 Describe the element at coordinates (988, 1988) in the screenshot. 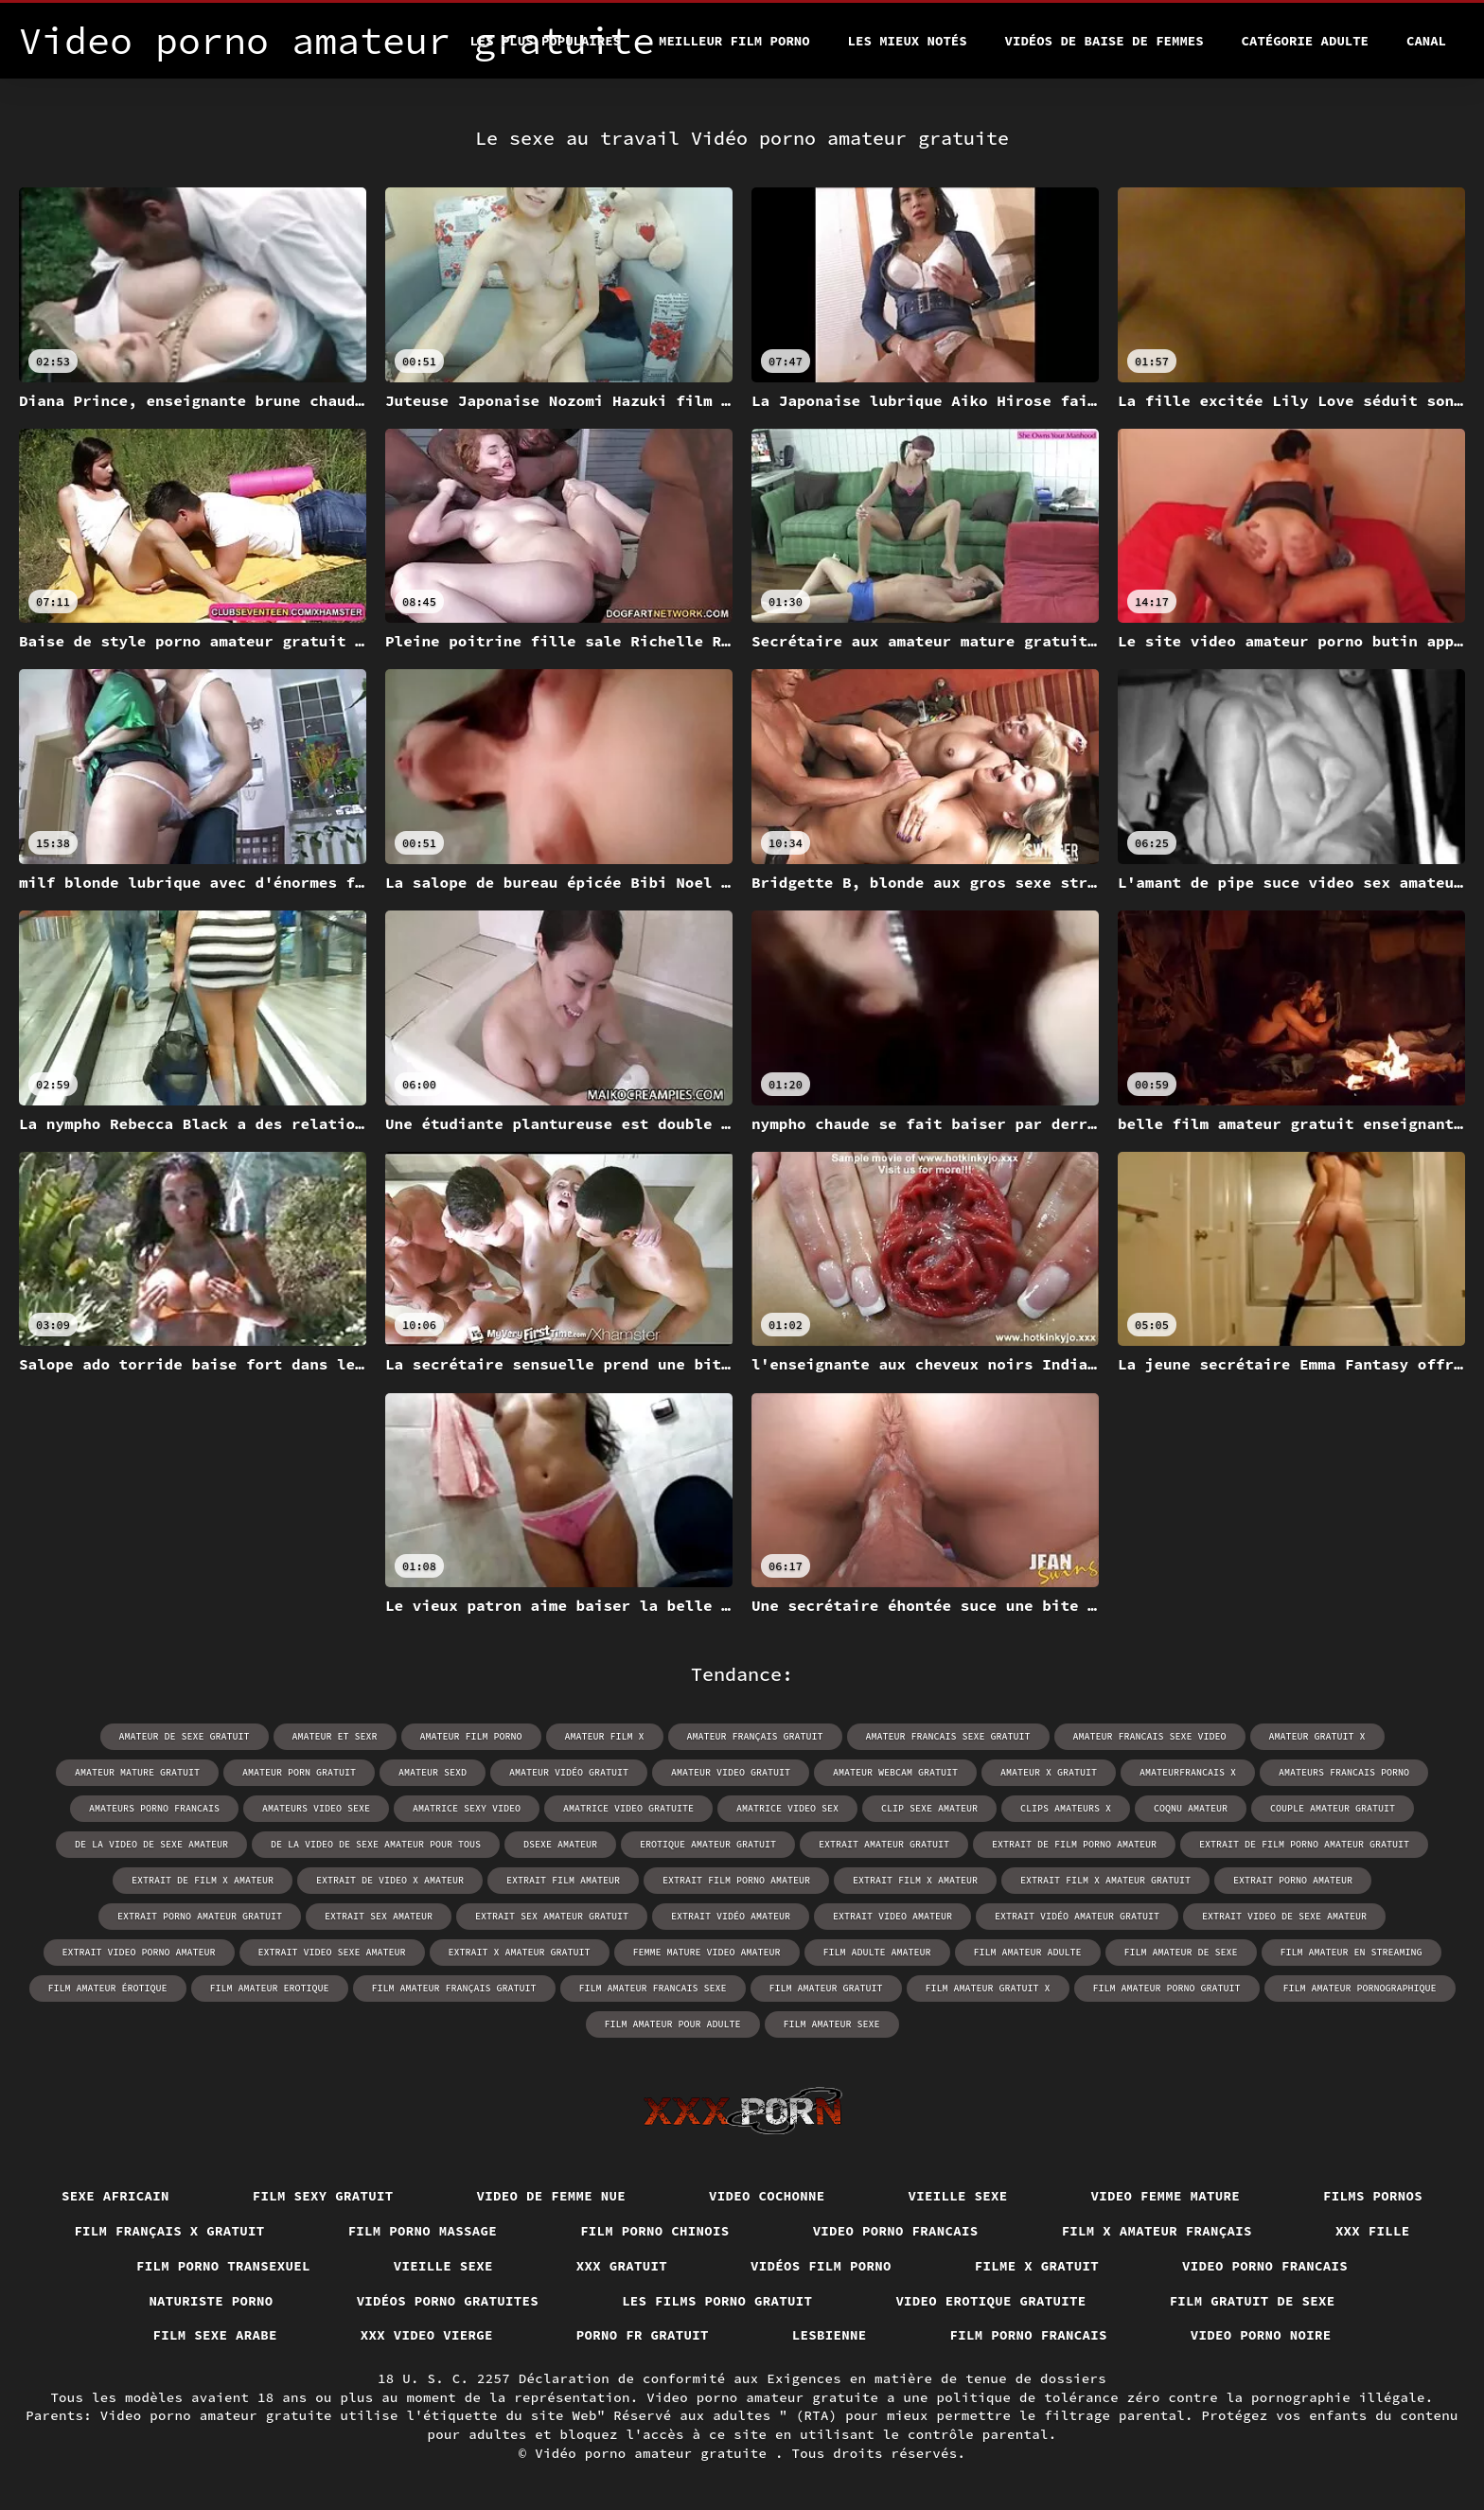

I see `film amateur gratuit x` at that location.